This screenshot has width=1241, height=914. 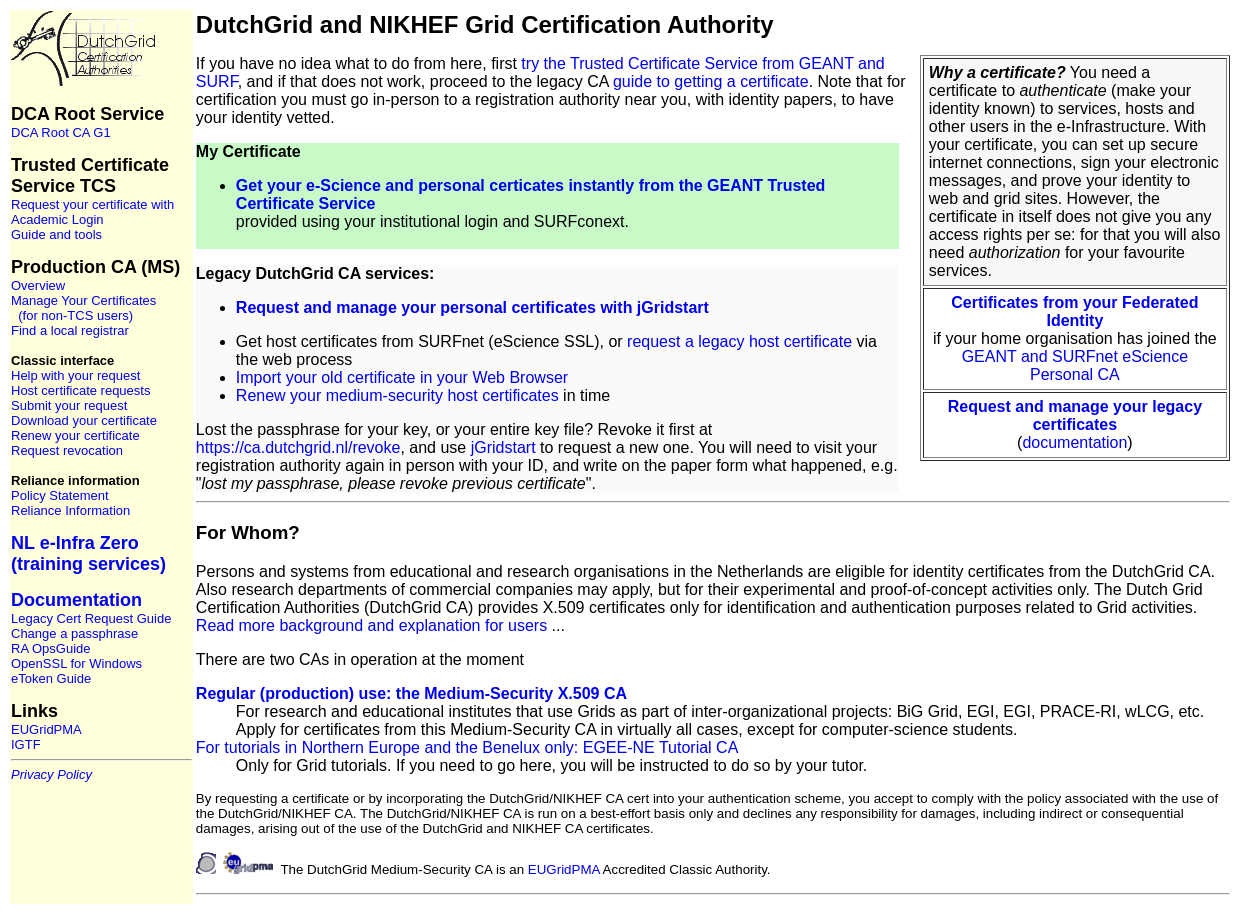 I want to click on Guide and tools, so click(x=56, y=234).